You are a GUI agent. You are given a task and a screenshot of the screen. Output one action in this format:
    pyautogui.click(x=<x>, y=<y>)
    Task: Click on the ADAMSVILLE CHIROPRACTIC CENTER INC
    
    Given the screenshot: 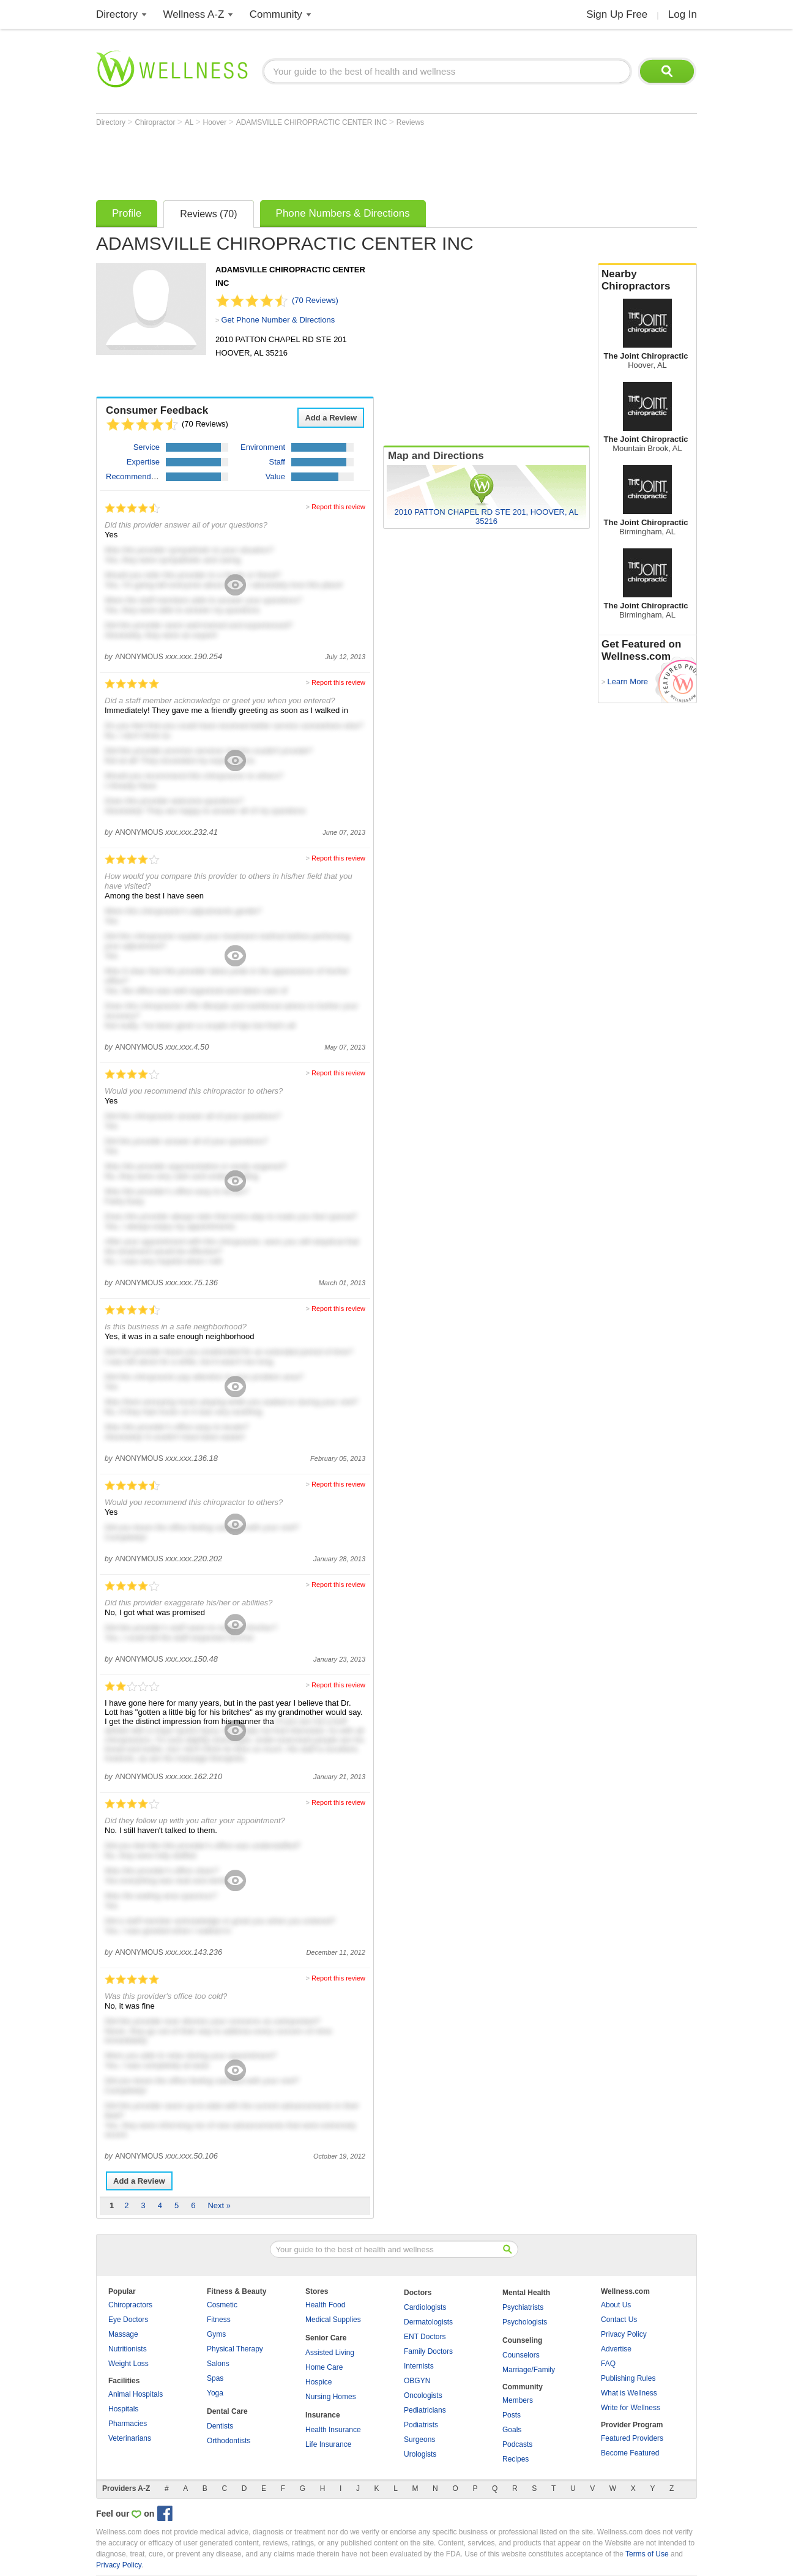 What is the action you would take?
    pyautogui.click(x=312, y=122)
    